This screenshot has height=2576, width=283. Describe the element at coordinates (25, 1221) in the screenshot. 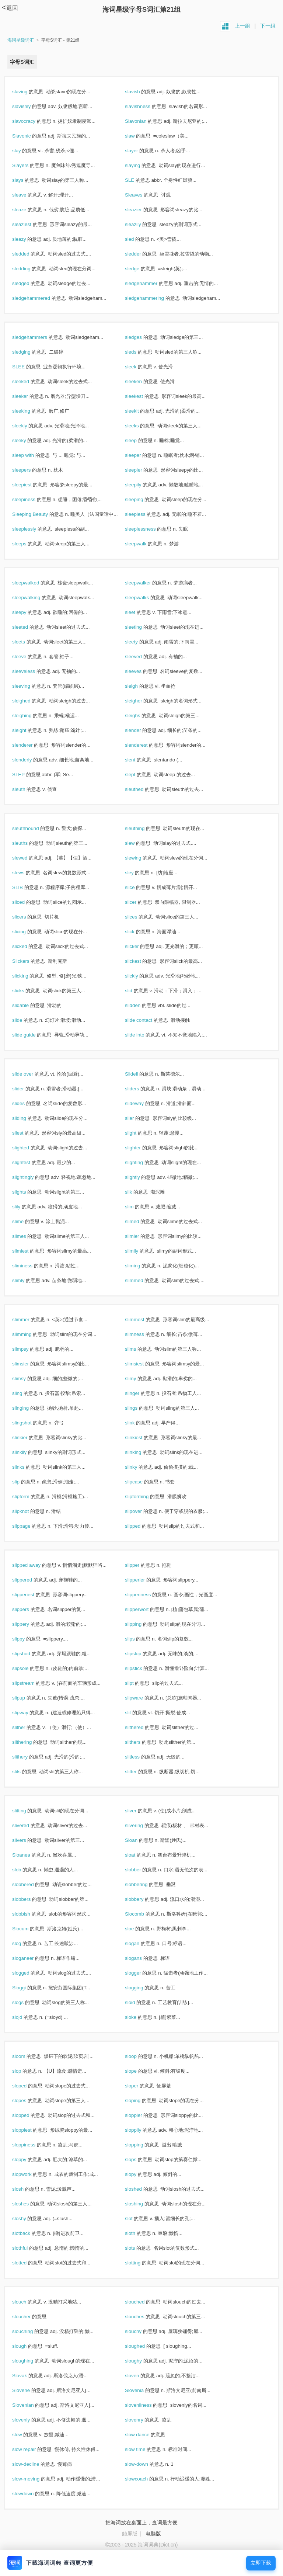

I see `slime` at that location.